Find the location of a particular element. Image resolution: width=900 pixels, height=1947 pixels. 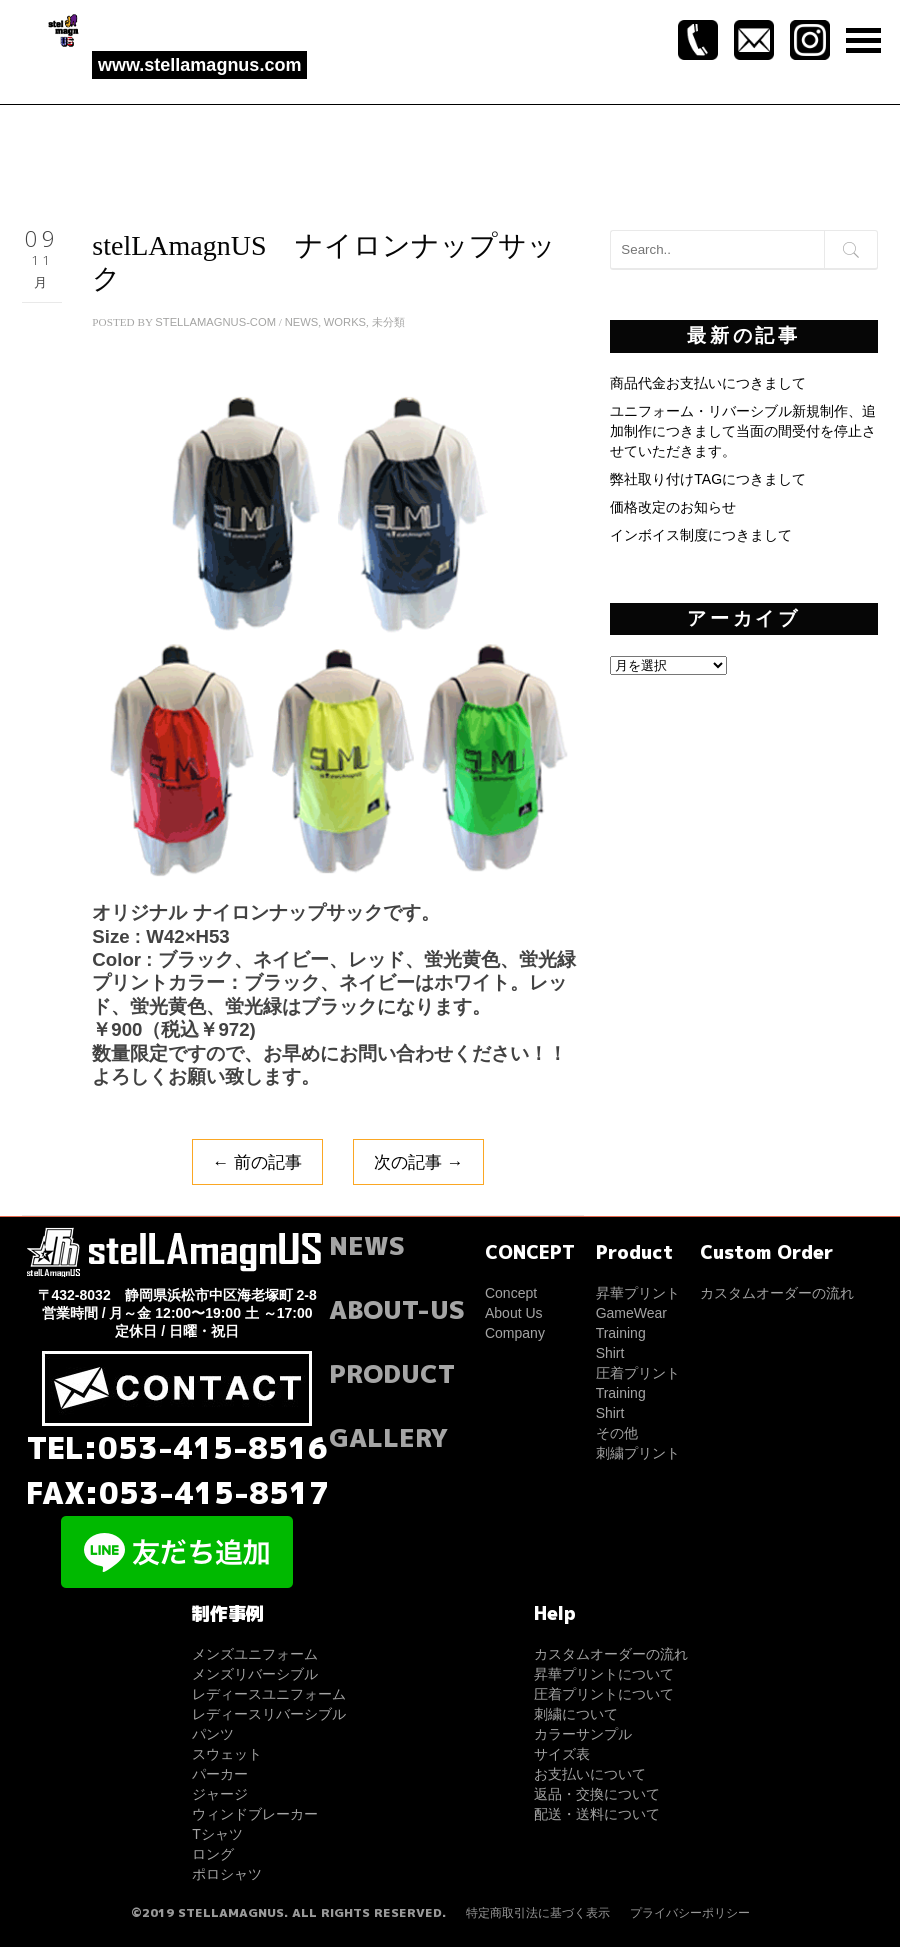

ABOUT-US is located at coordinates (397, 1309).